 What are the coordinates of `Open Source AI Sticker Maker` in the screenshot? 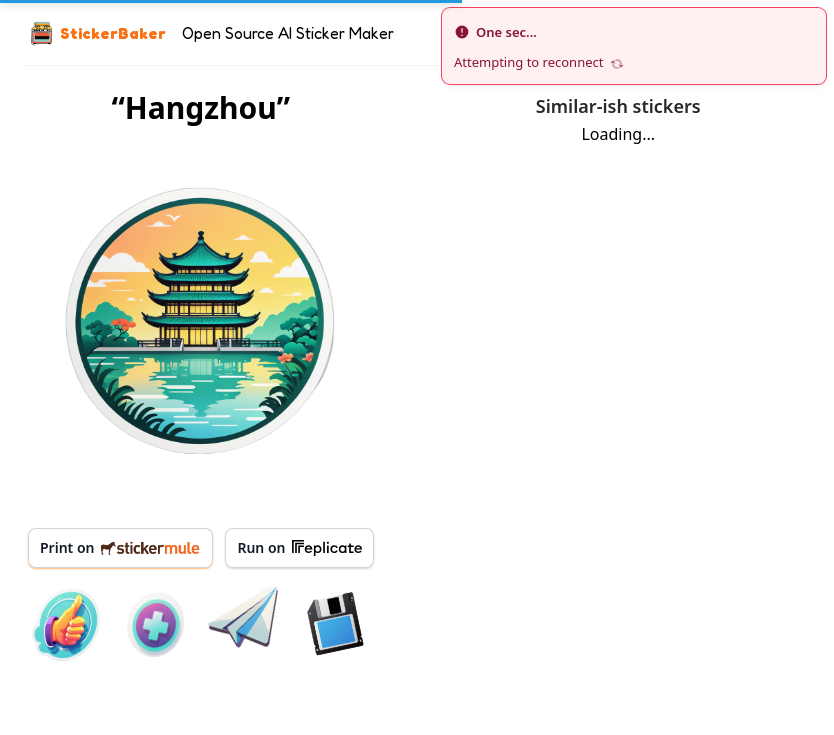 It's located at (288, 33).